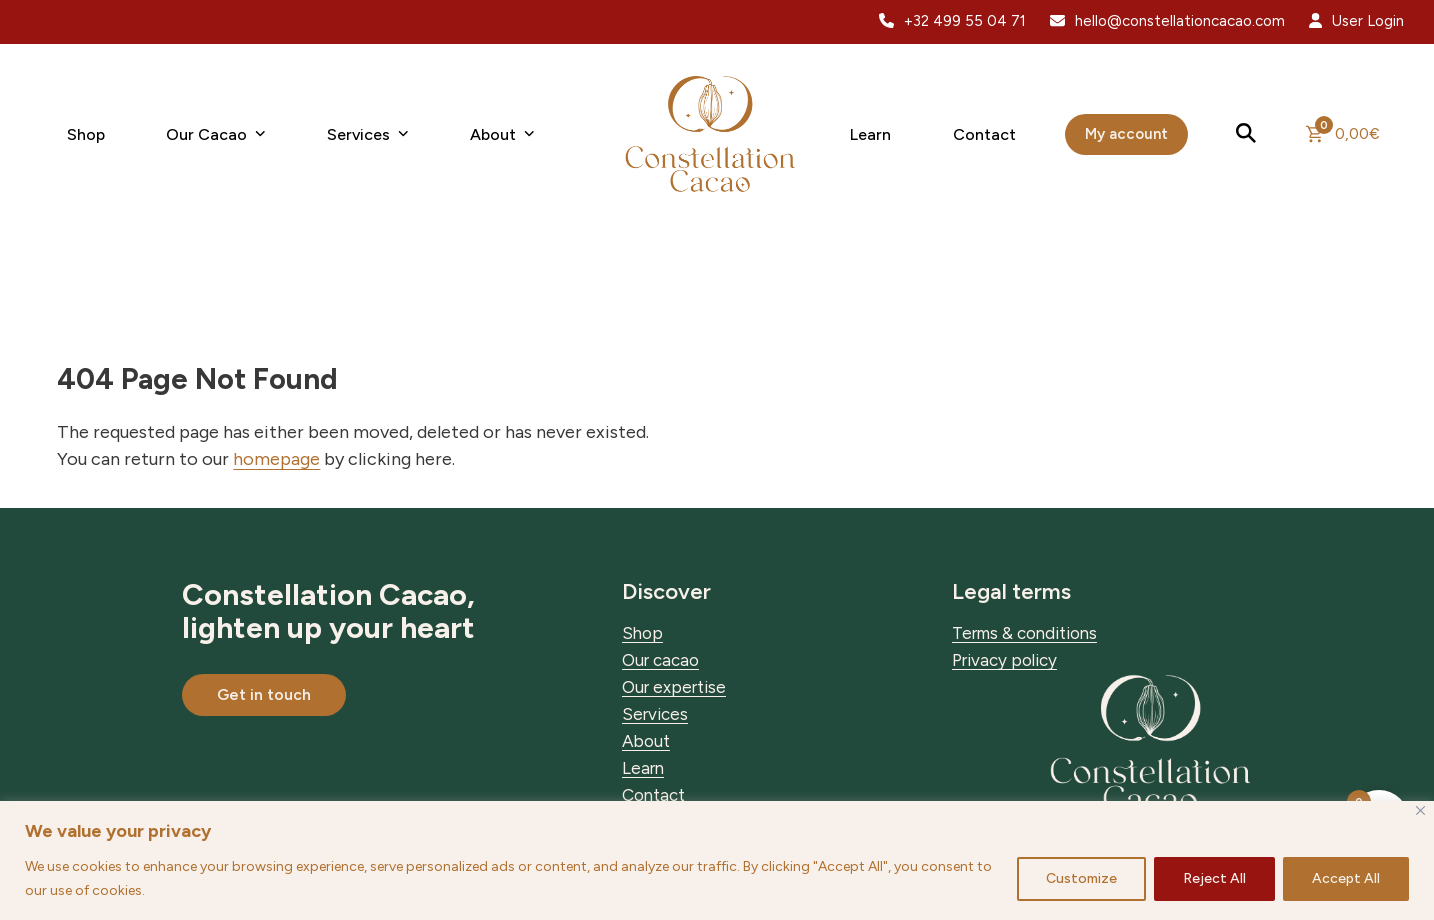 Image resolution: width=1434 pixels, height=920 pixels. What do you see at coordinates (660, 660) in the screenshot?
I see `Our cacao` at bounding box center [660, 660].